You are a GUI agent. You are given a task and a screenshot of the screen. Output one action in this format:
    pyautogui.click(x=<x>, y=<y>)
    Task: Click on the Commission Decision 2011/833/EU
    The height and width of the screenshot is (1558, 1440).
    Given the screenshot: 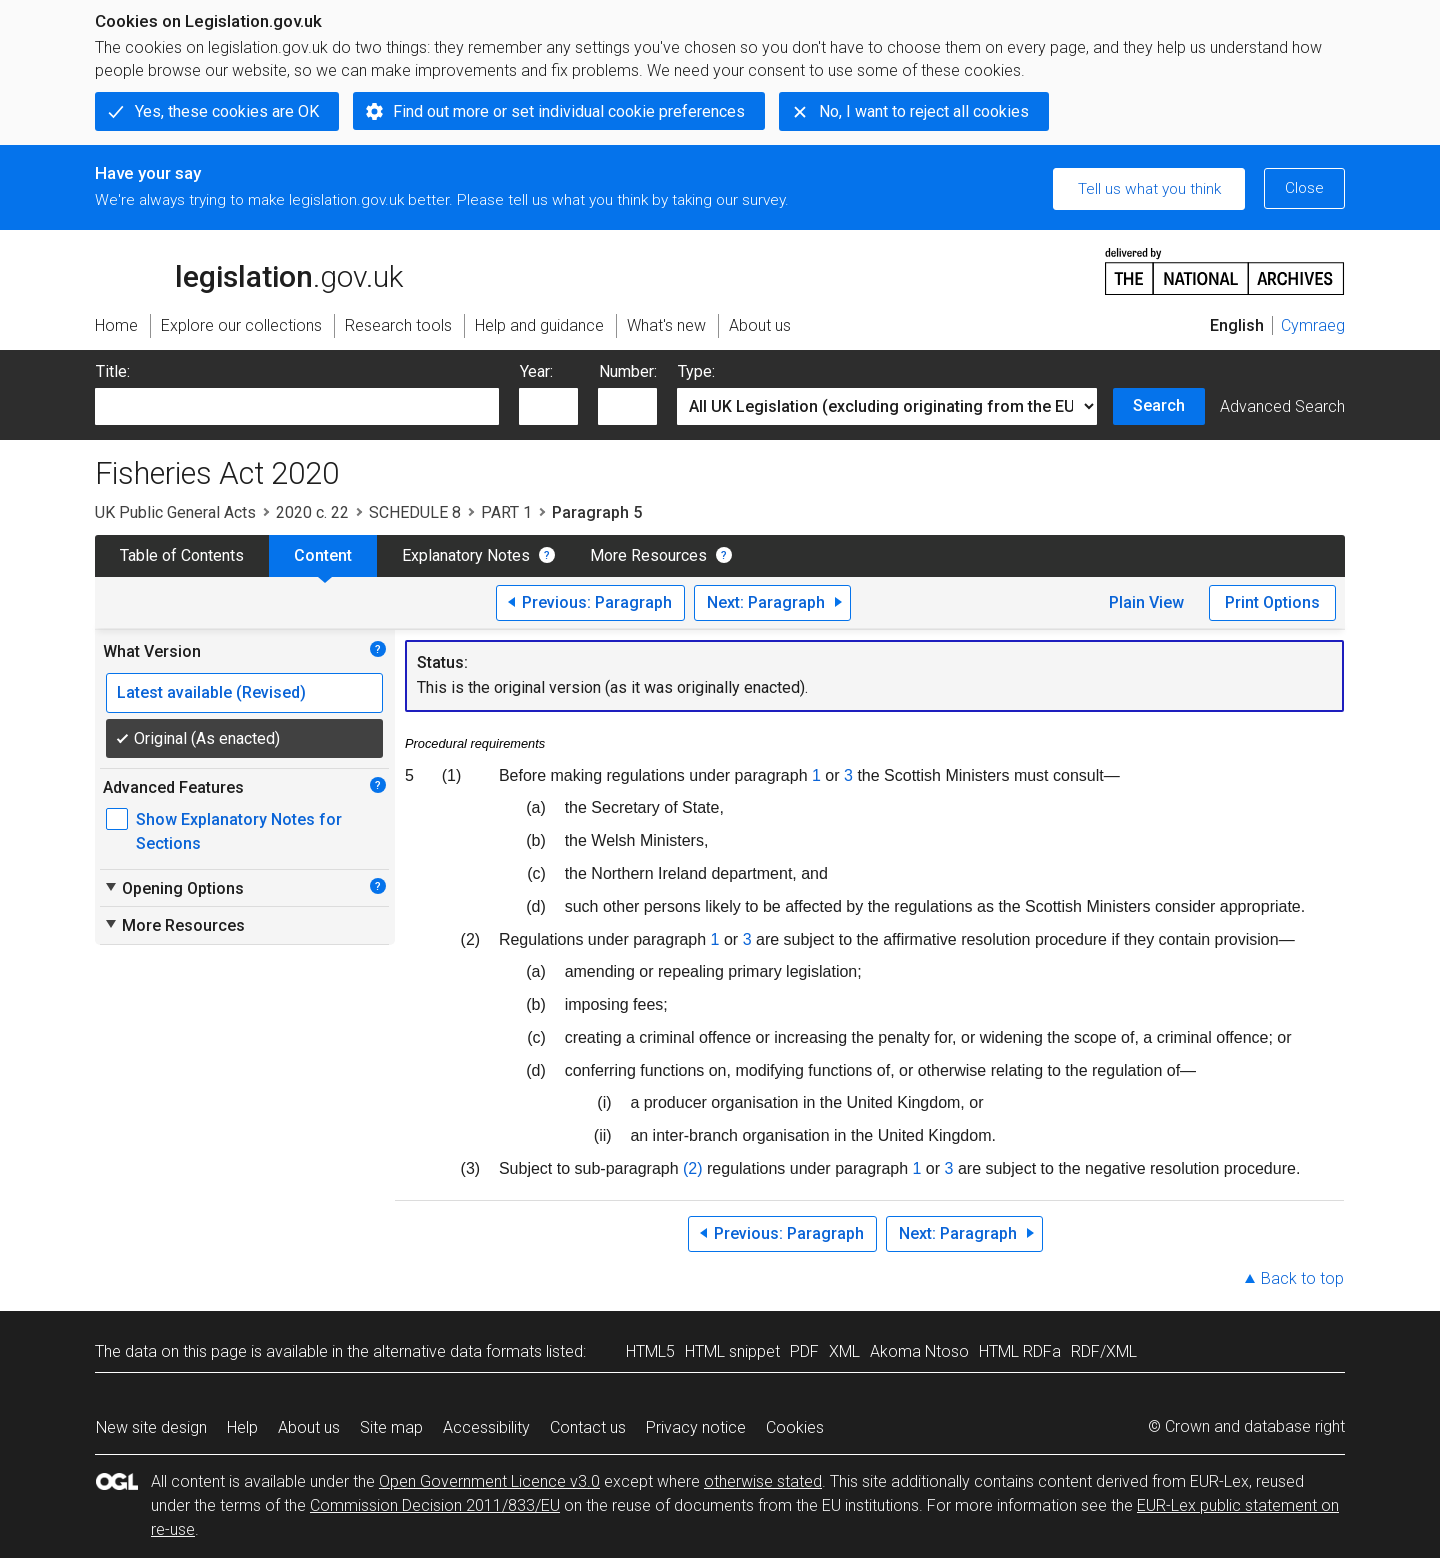 What is the action you would take?
    pyautogui.click(x=435, y=1505)
    